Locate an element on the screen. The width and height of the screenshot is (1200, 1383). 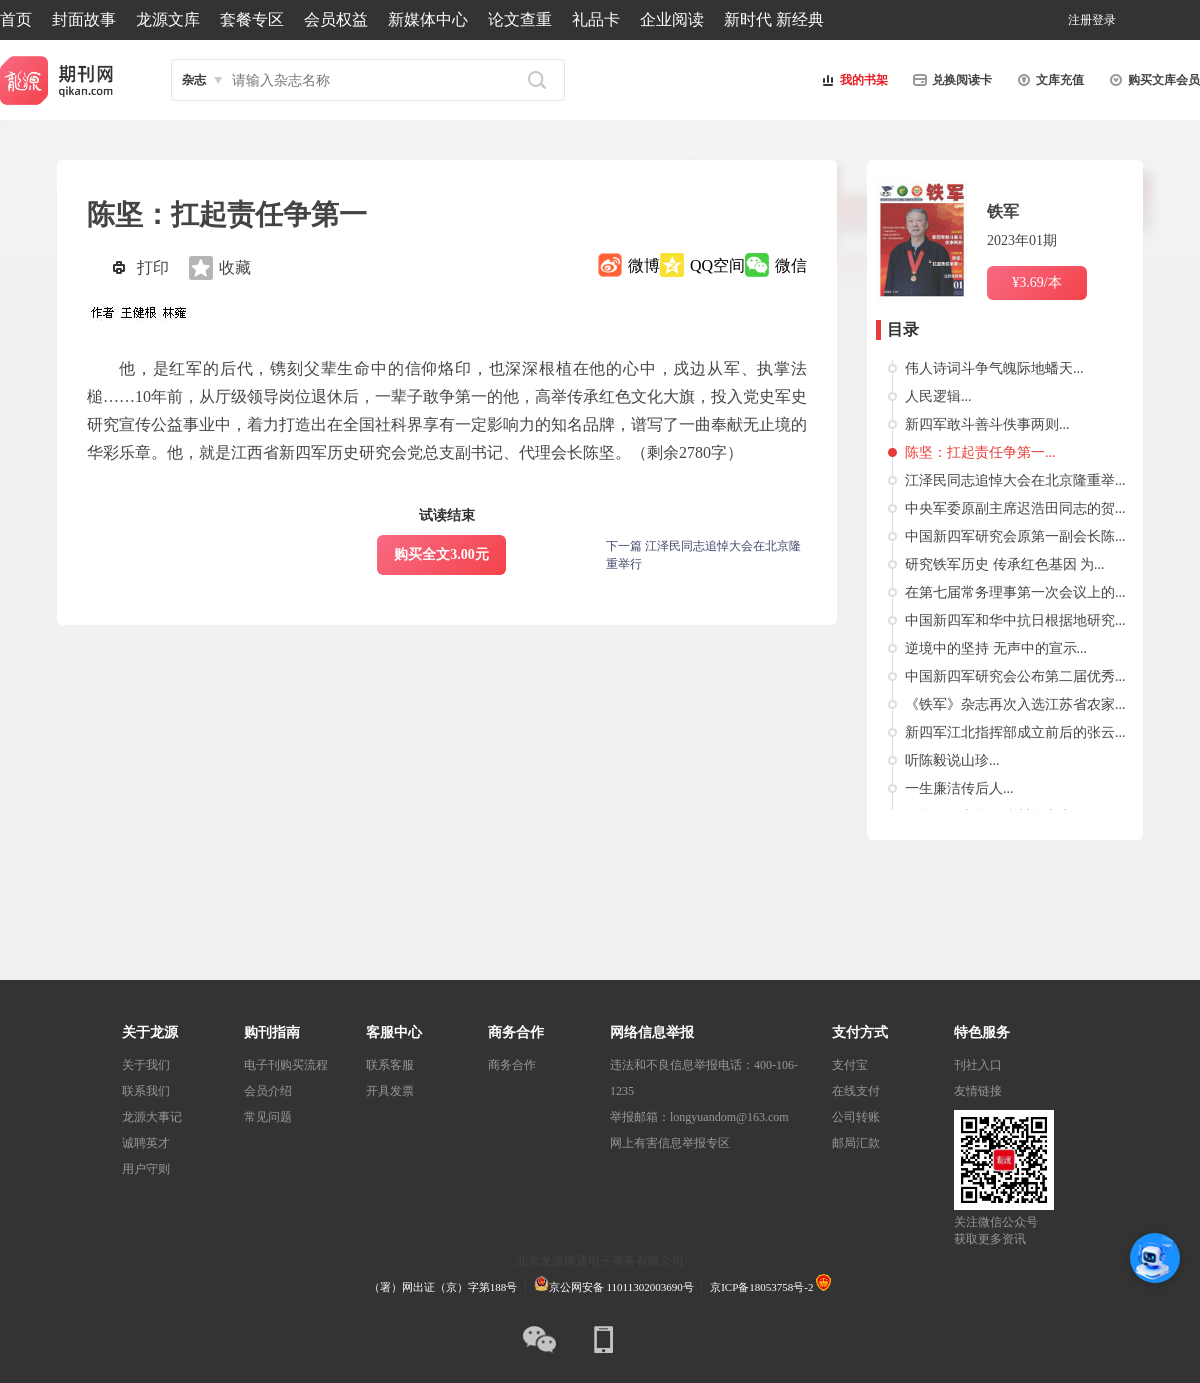
一生廉洁传后人... is located at coordinates (959, 788).